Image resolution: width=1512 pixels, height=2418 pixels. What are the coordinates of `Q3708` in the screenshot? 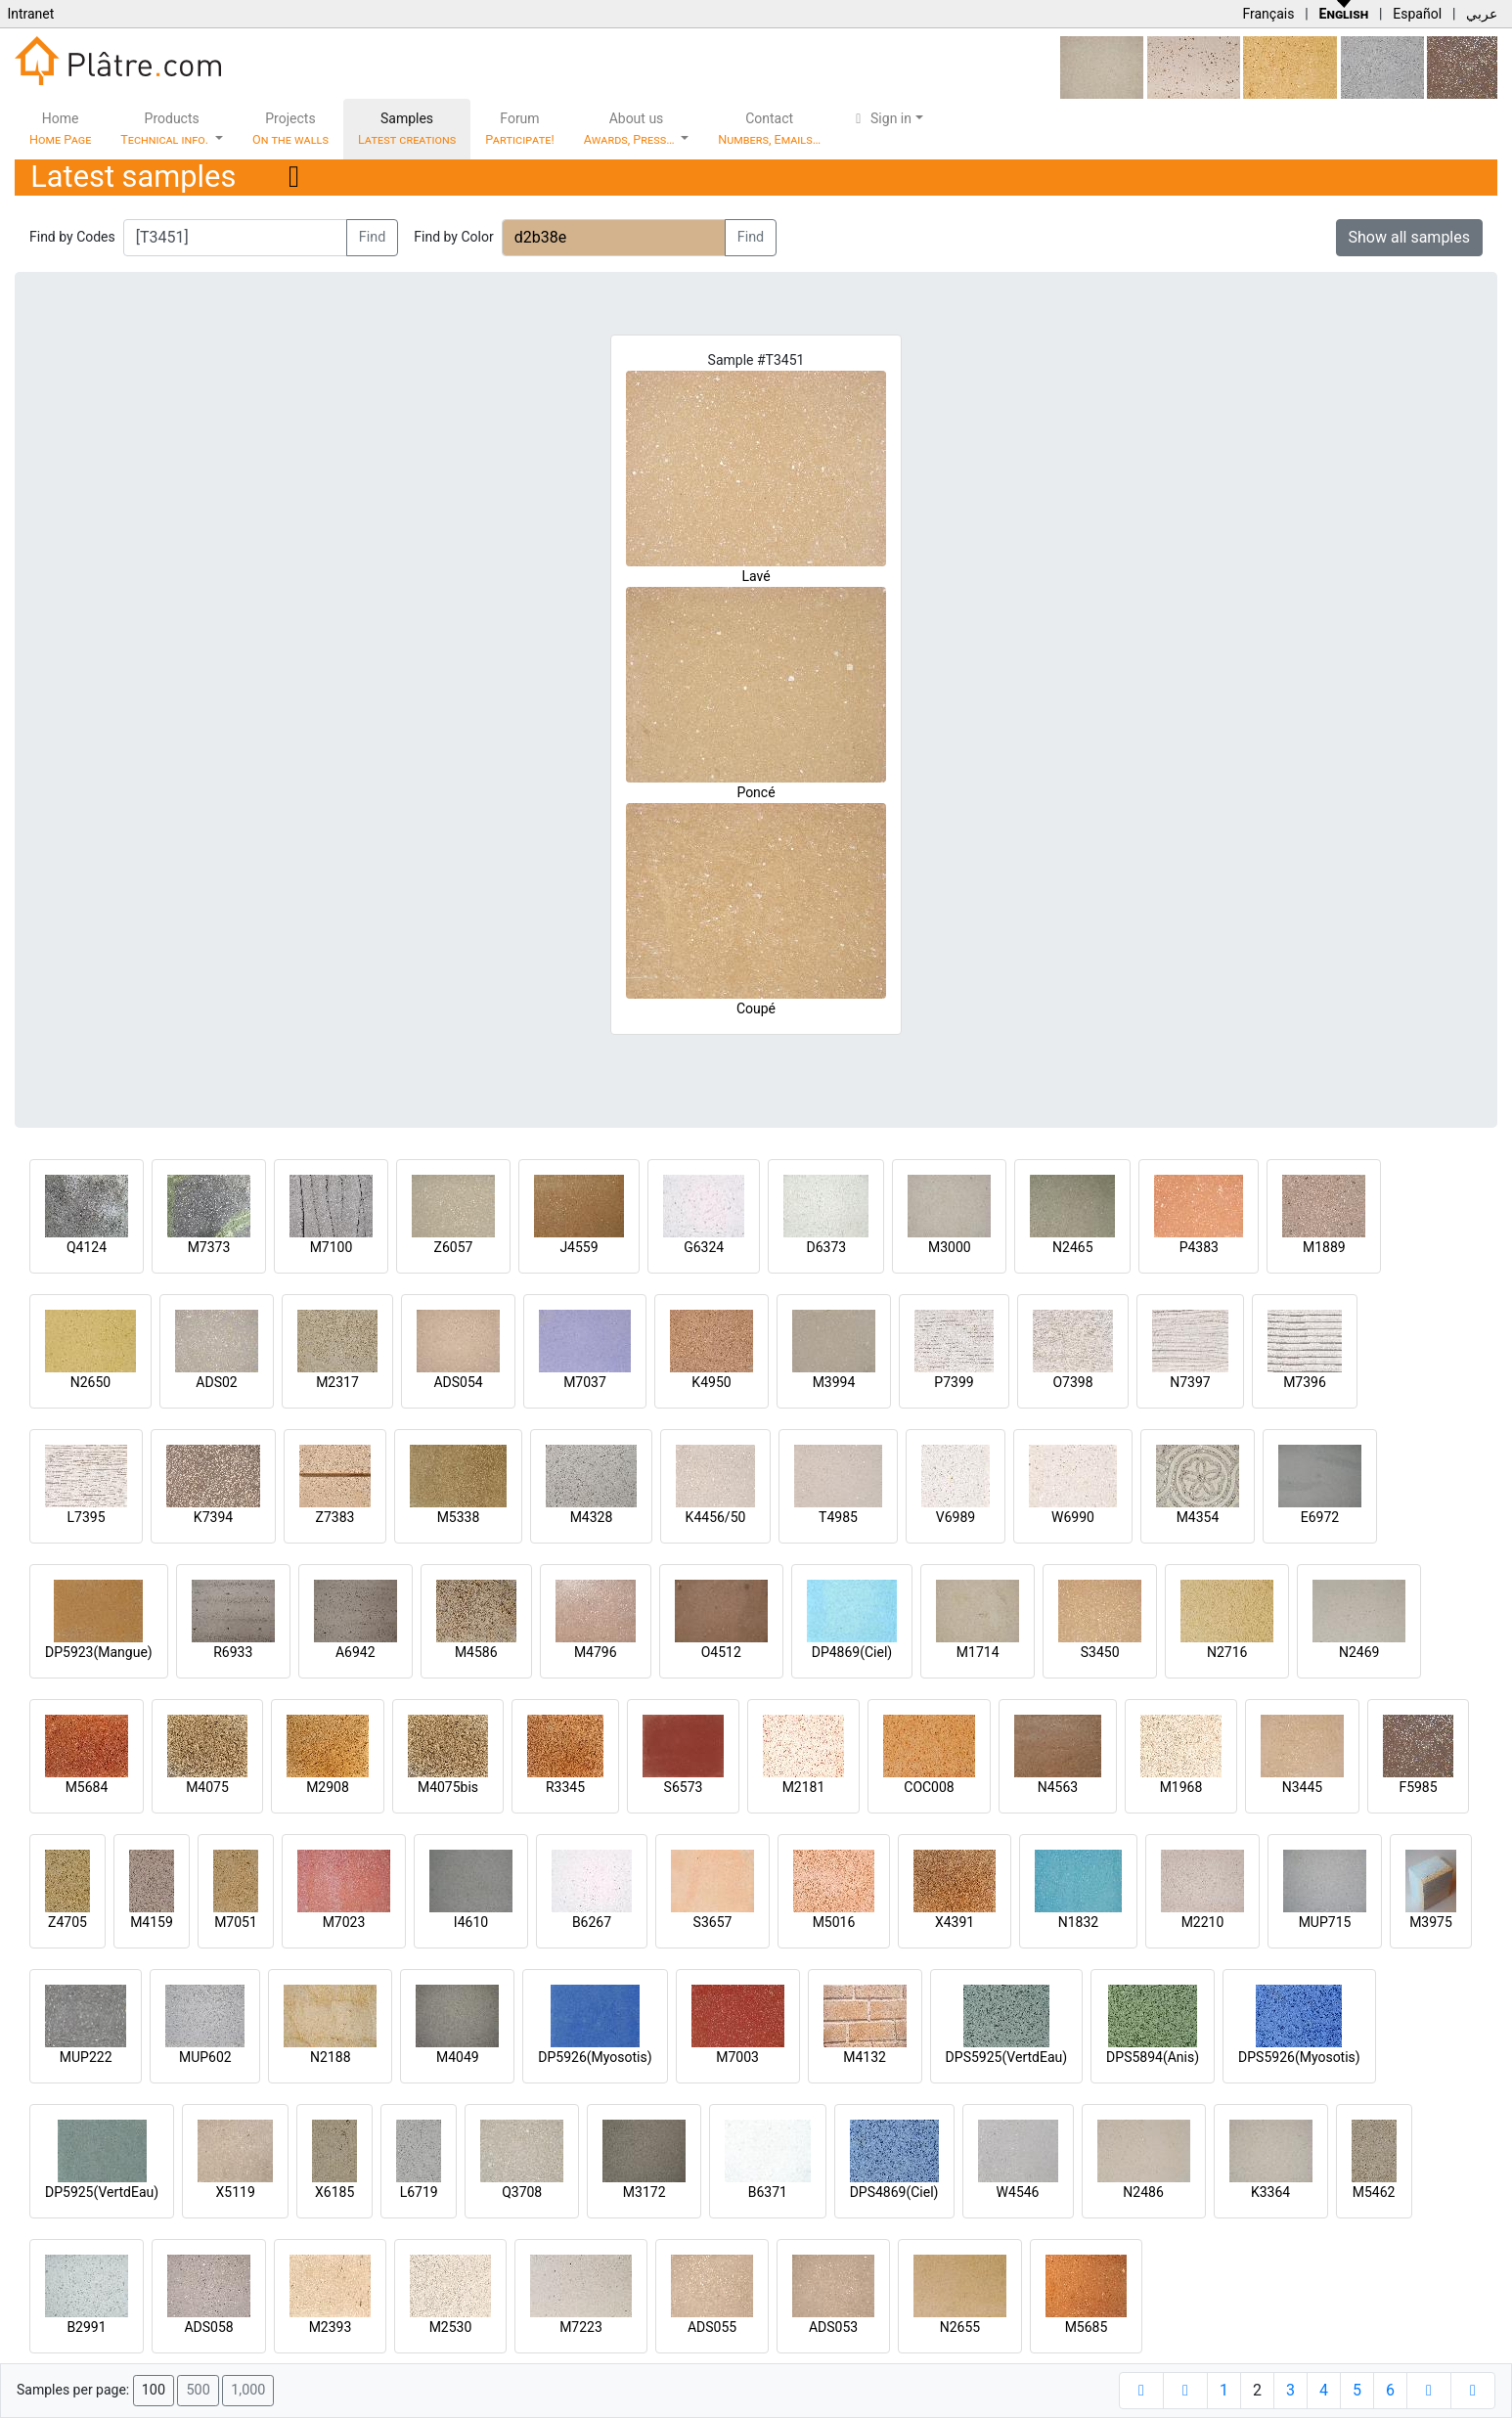 It's located at (522, 2192).